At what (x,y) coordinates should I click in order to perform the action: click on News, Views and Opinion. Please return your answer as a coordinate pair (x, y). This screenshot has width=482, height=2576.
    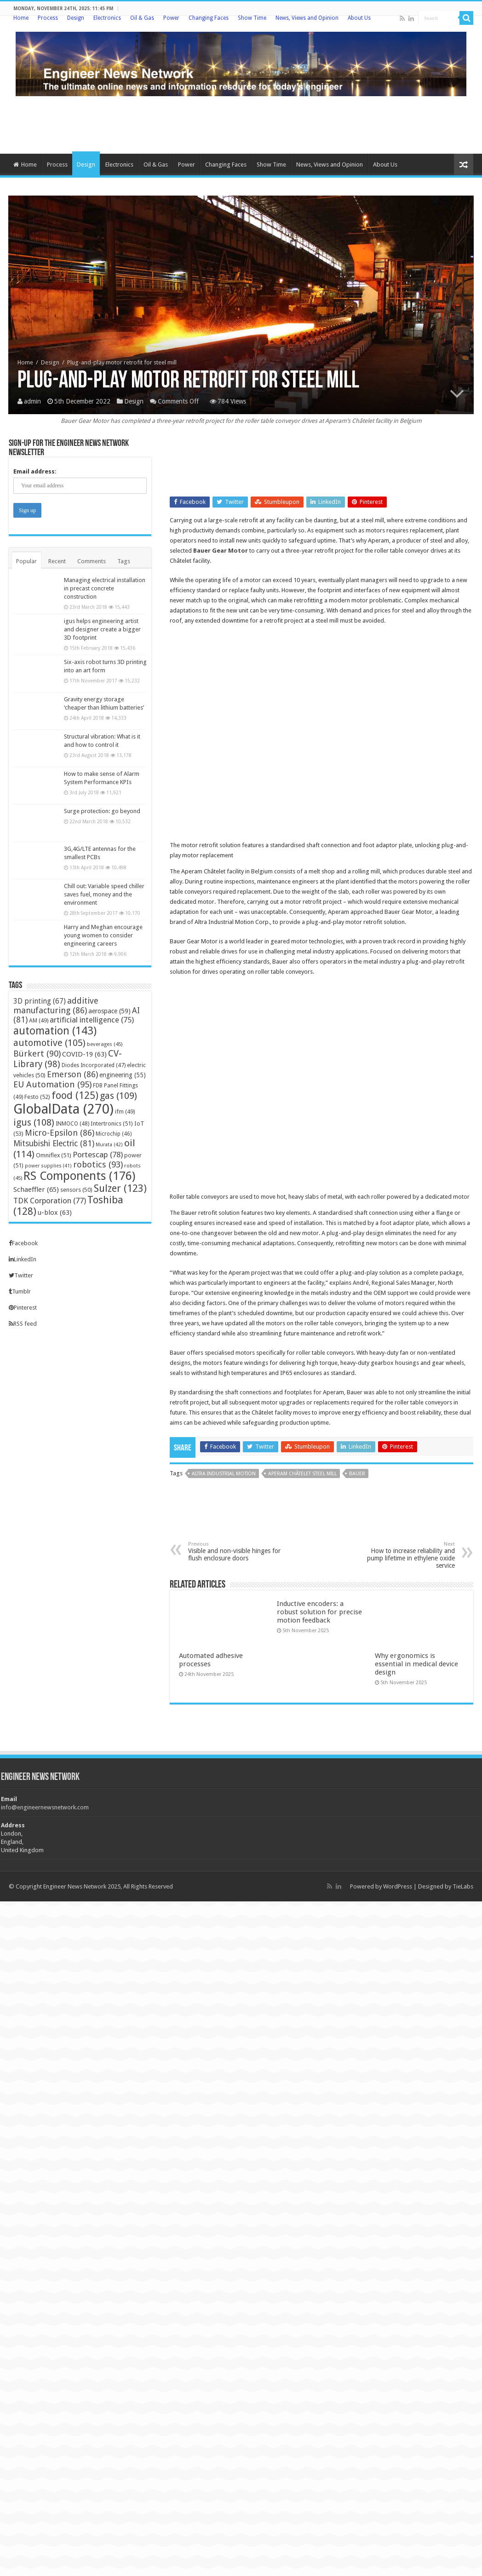
    Looking at the image, I should click on (307, 18).